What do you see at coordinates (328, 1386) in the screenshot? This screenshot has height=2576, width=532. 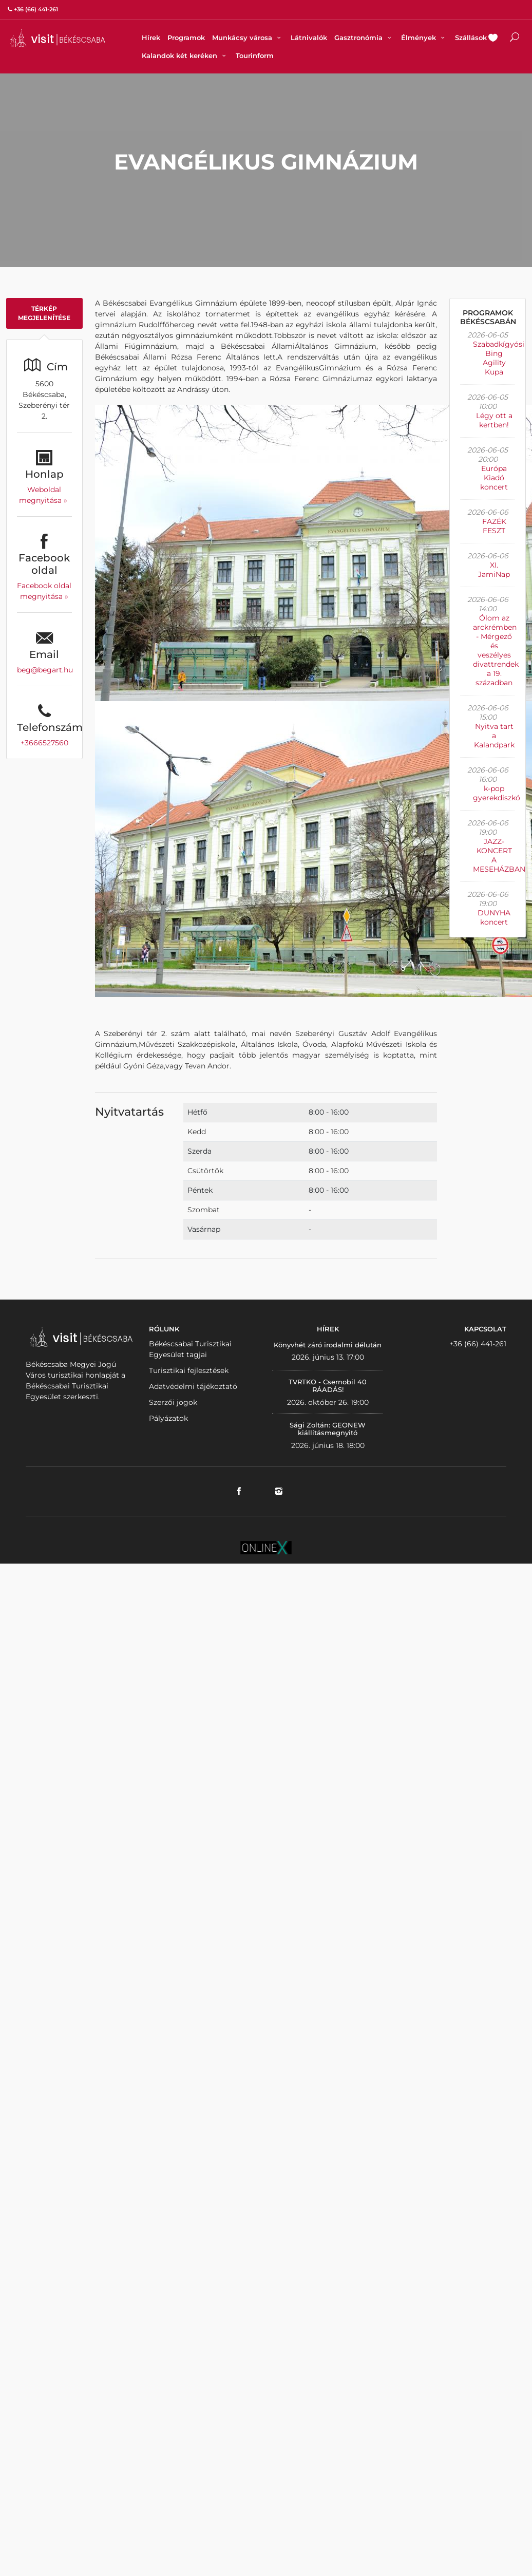 I see `TVRTKO - Csernobil 40 RÁADÁS!` at bounding box center [328, 1386].